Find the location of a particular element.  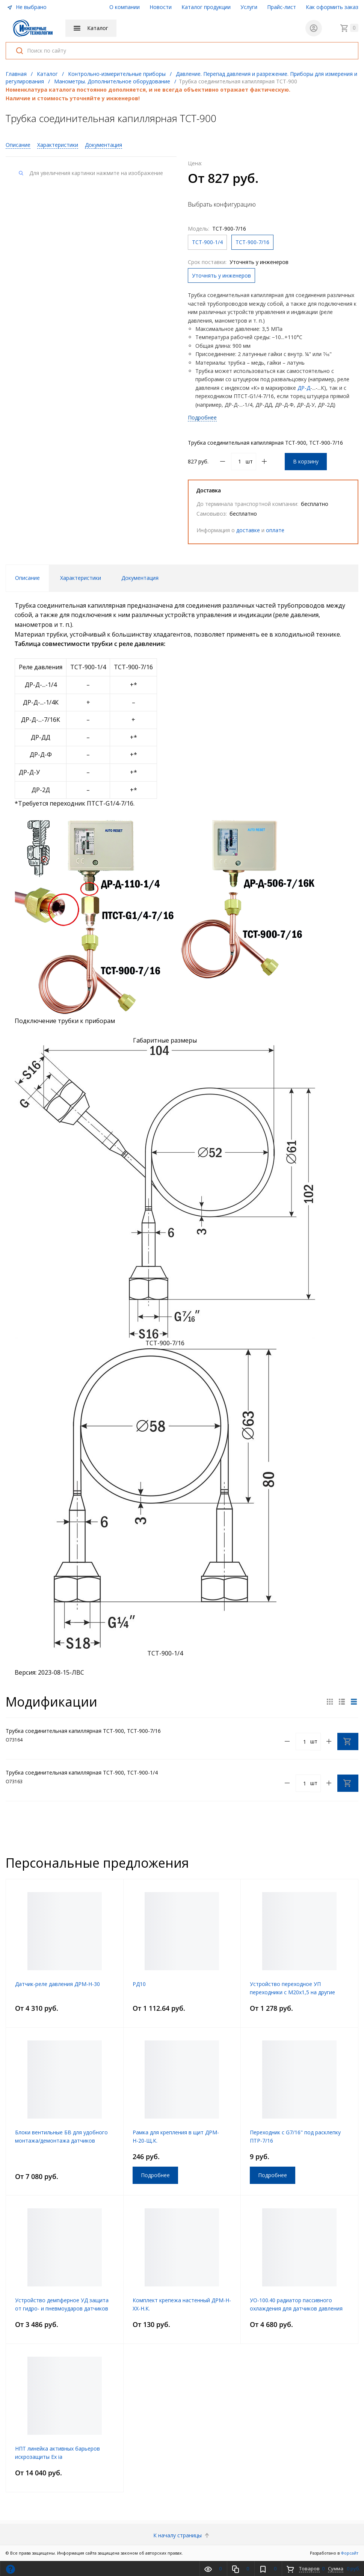

Датчик-реле давления ДРМ-Н-30 is located at coordinates (57, 1983).